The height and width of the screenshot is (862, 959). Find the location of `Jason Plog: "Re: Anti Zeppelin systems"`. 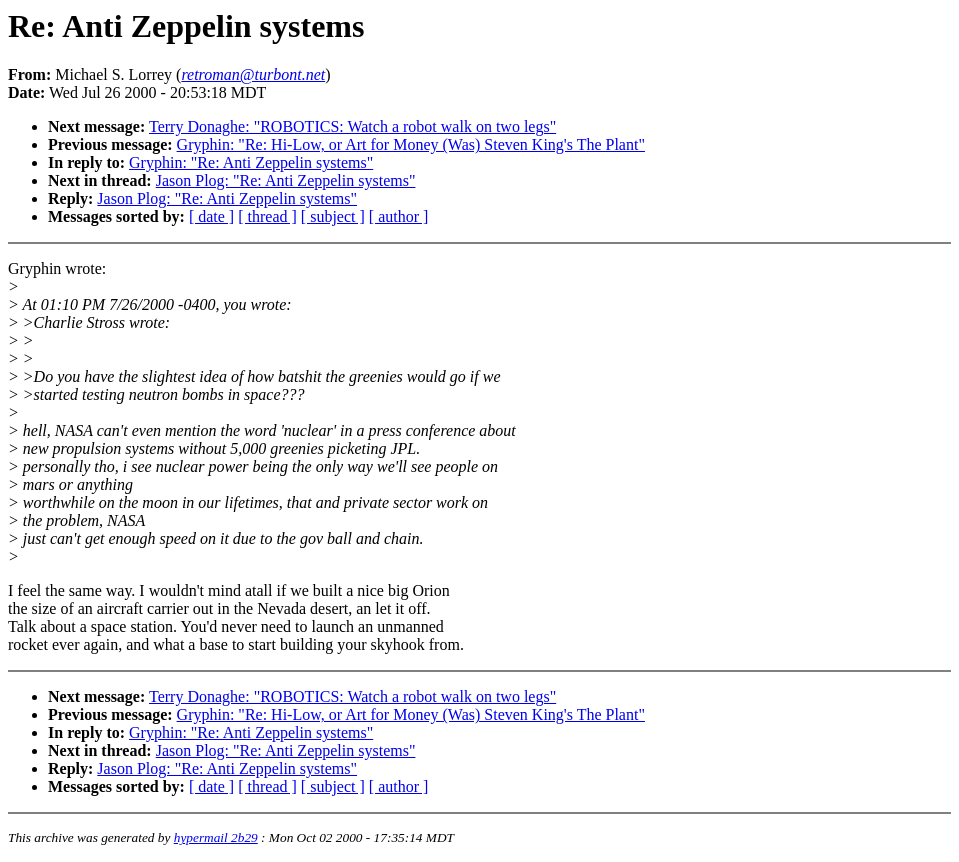

Jason Plog: "Re: Anti Zeppelin systems" is located at coordinates (286, 180).